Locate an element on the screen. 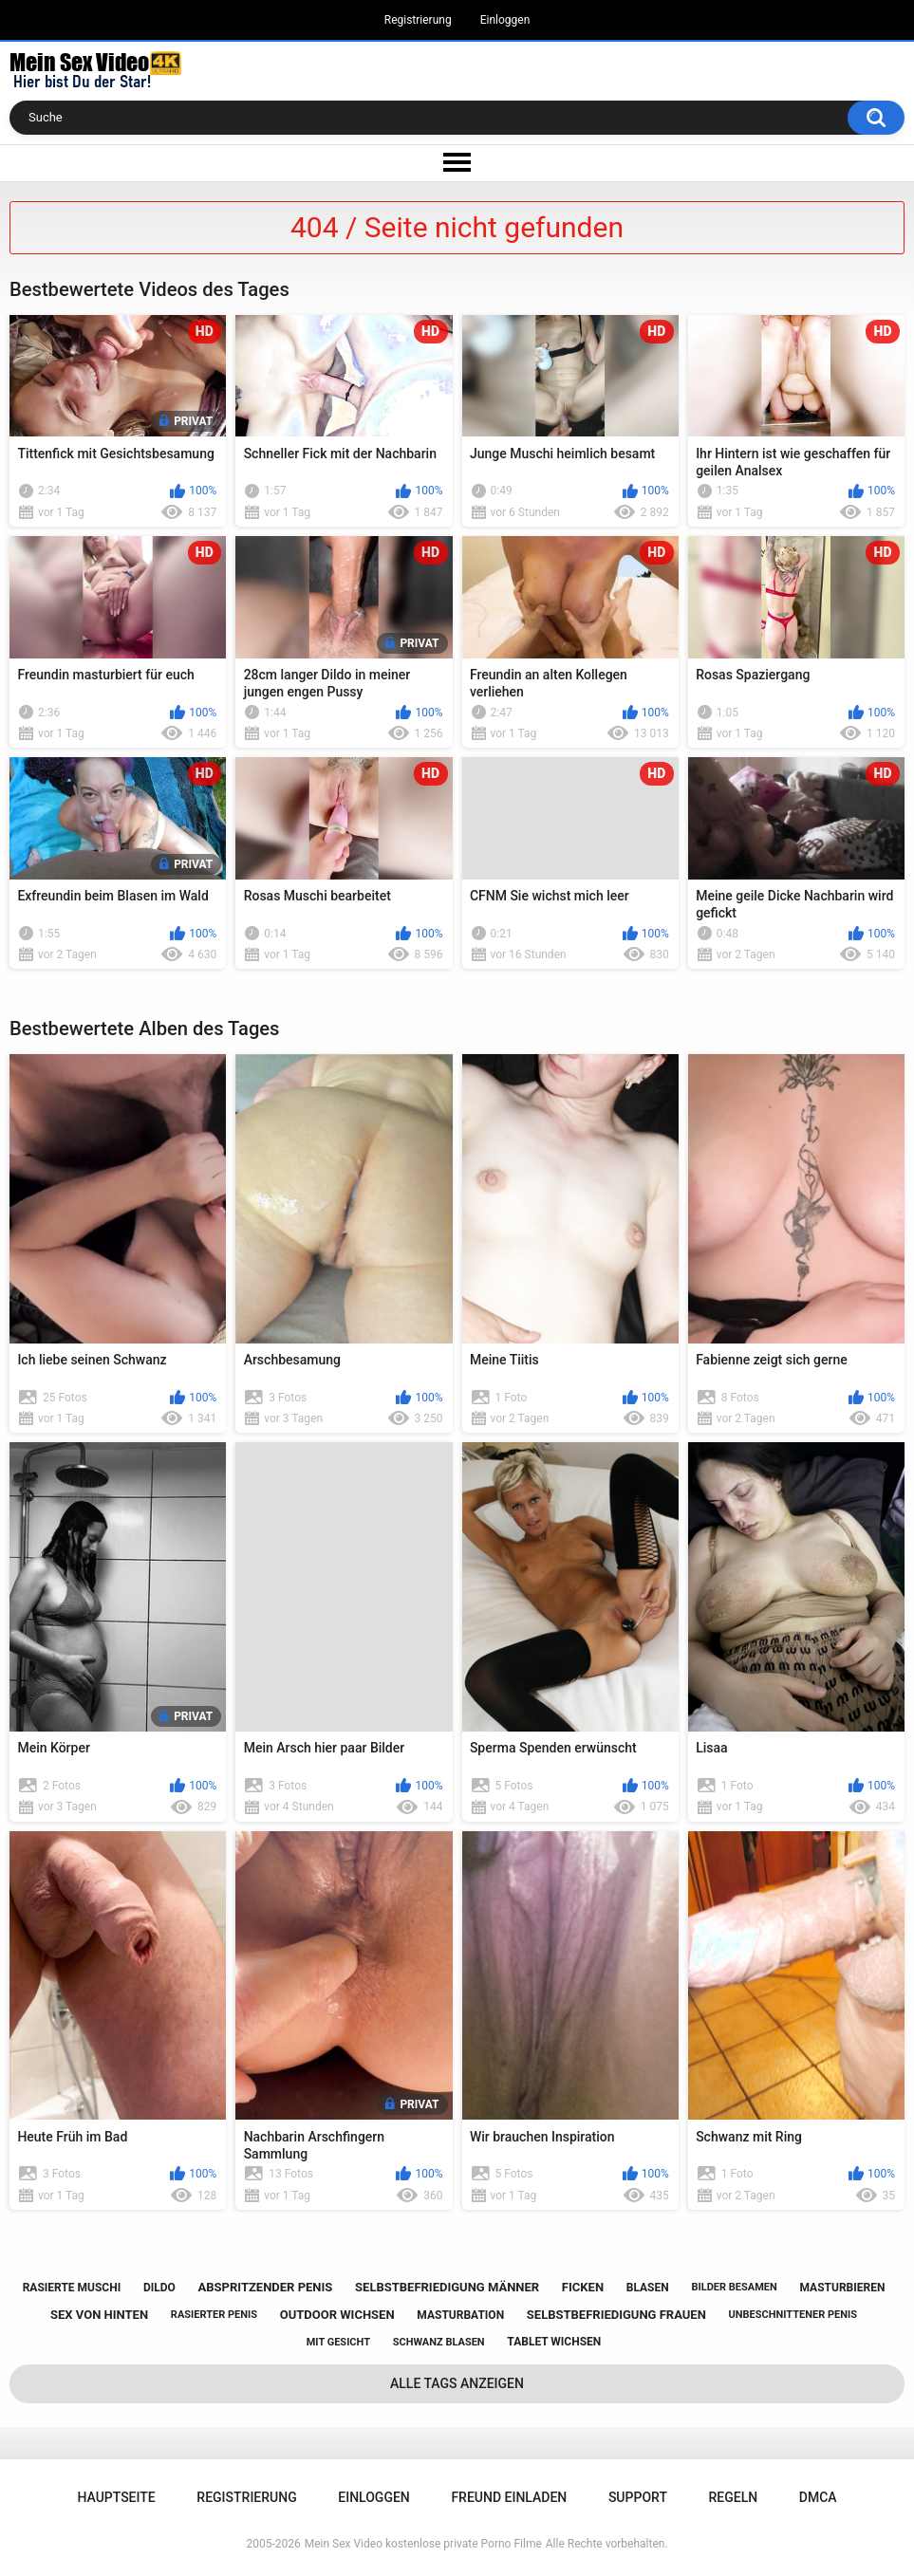 The image size is (914, 2576). selbstbefriedigung männer is located at coordinates (447, 2287).